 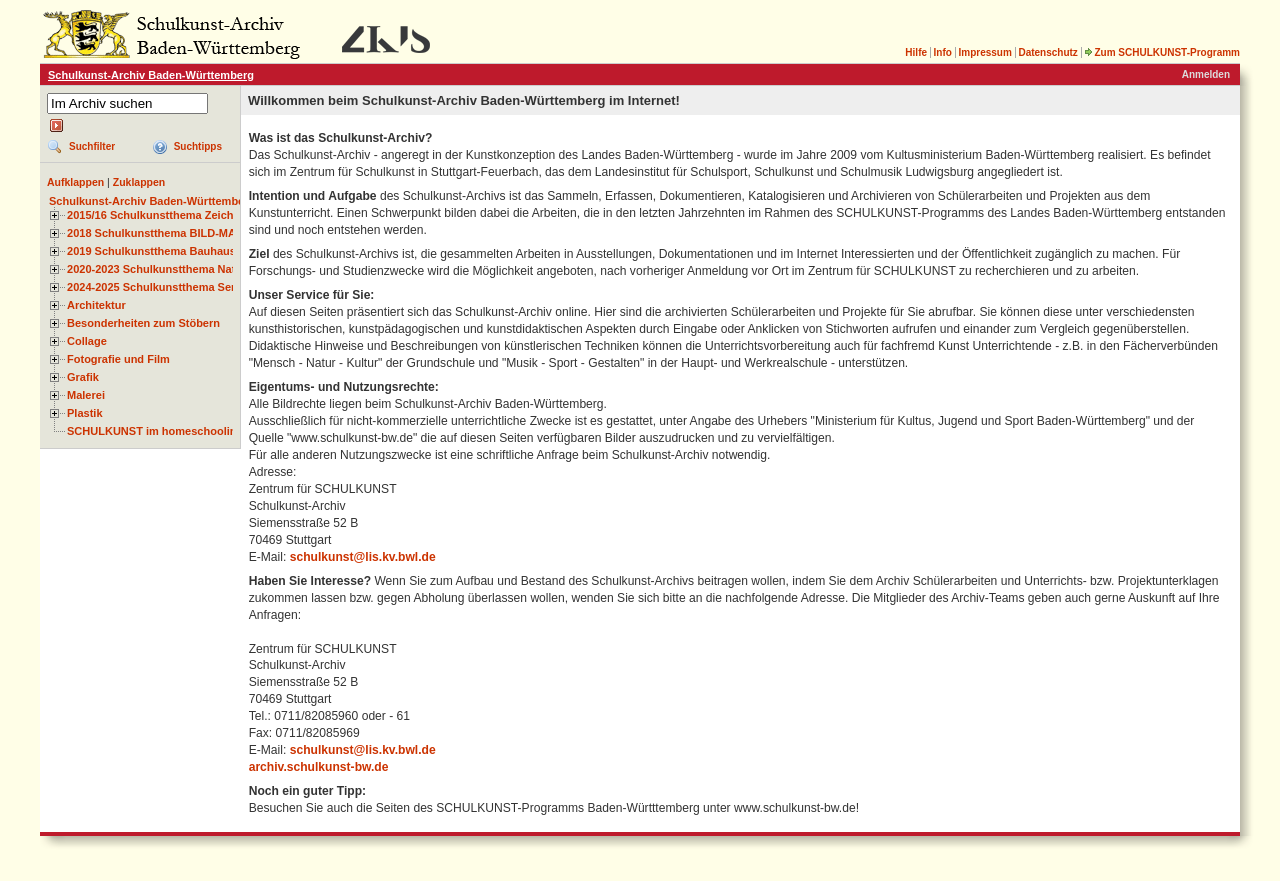 What do you see at coordinates (75, 182) in the screenshot?
I see `Aufklappen` at bounding box center [75, 182].